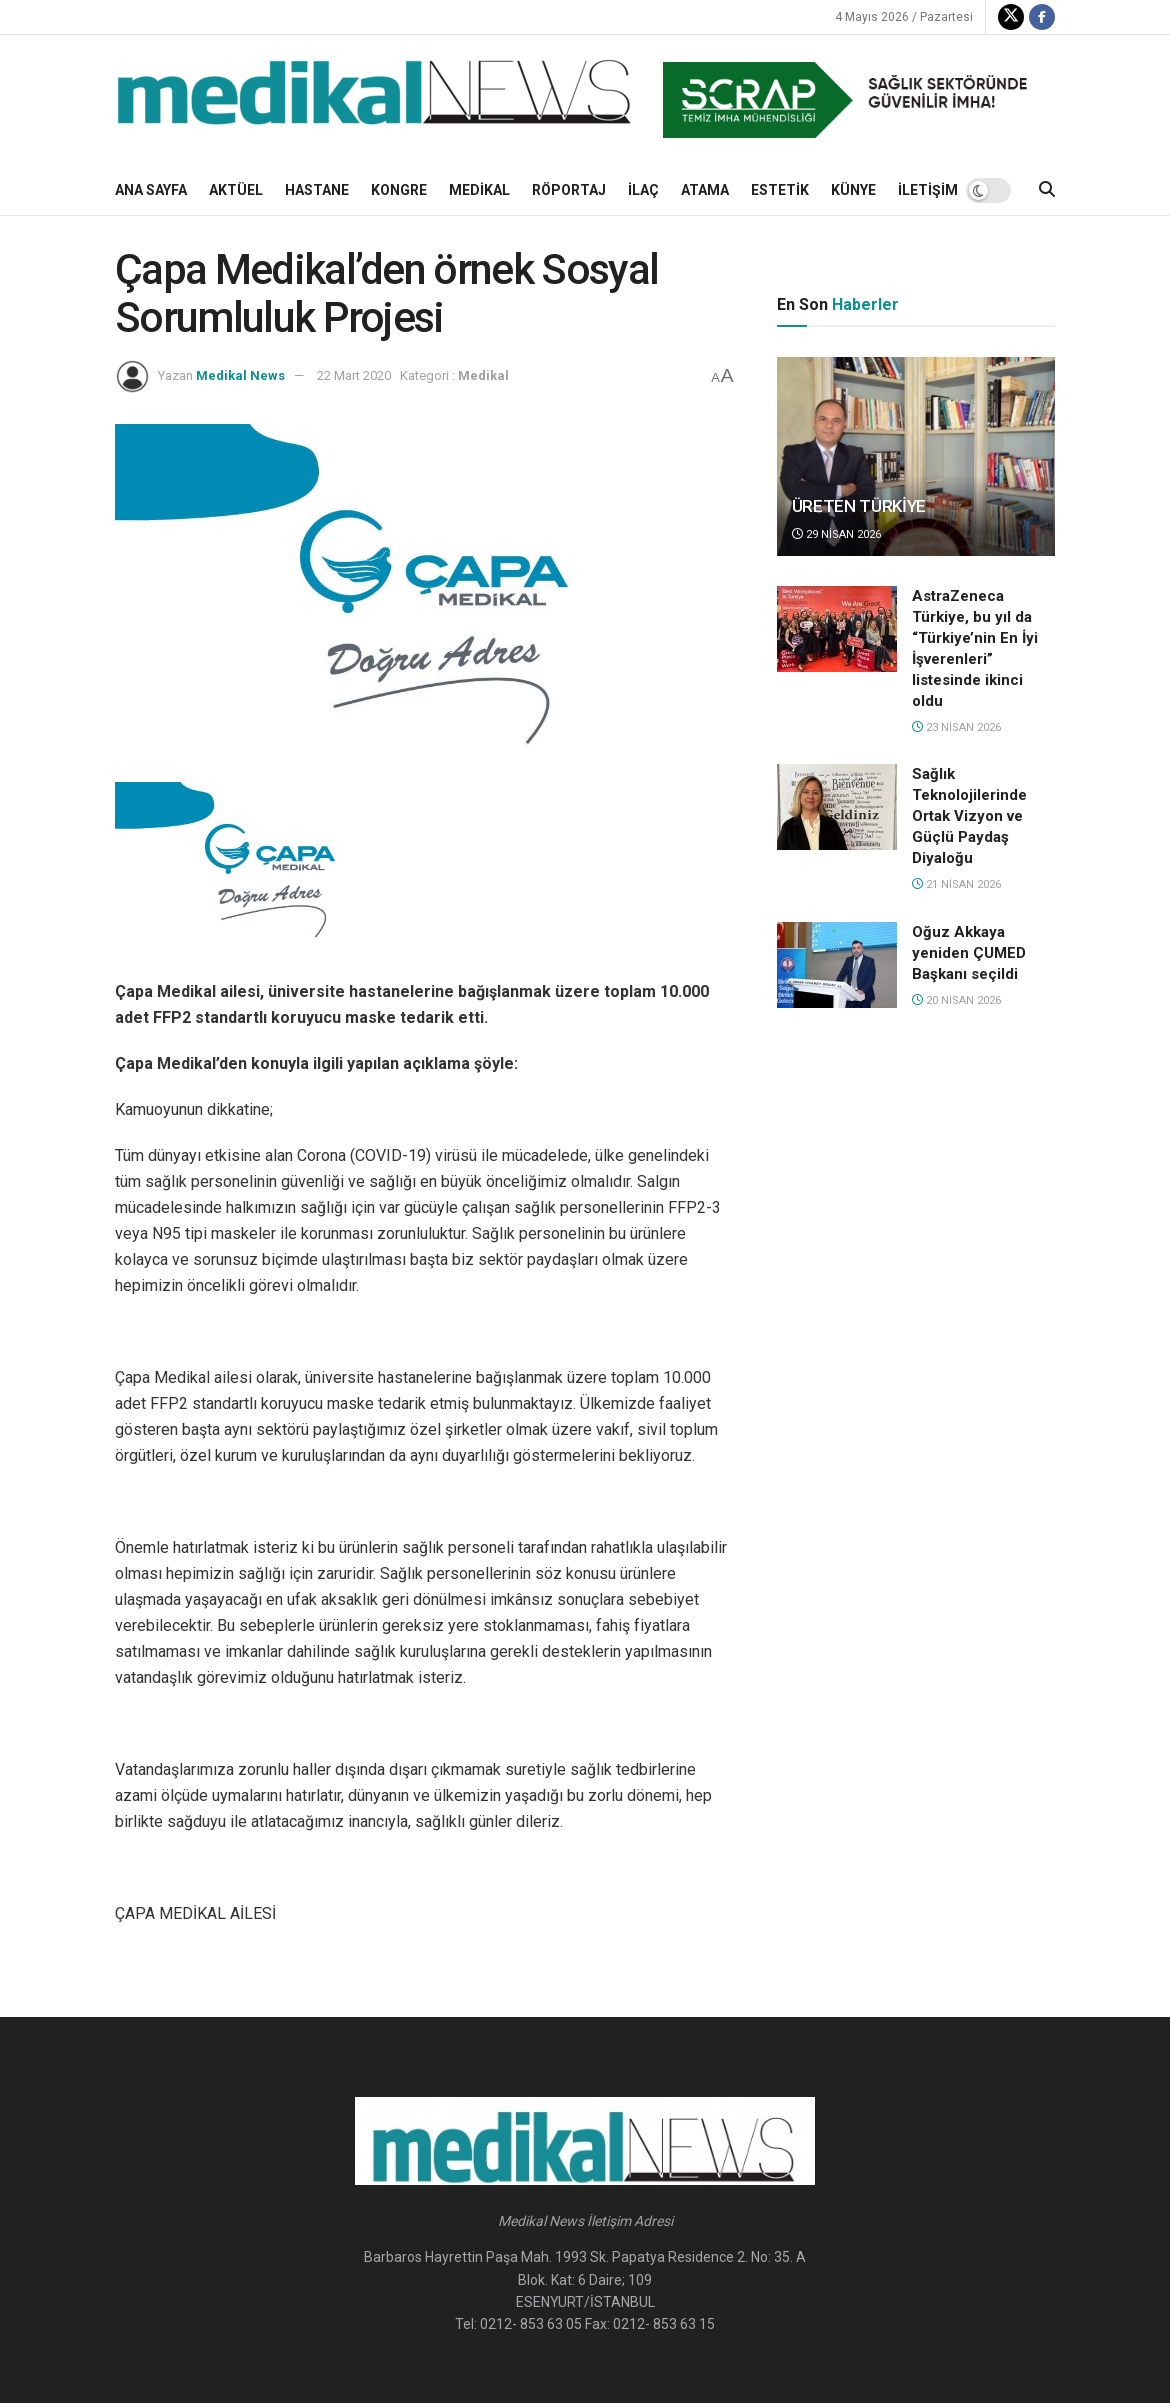 The image size is (1170, 2403). What do you see at coordinates (836, 534) in the screenshot?
I see `29 Nisan 2026` at bounding box center [836, 534].